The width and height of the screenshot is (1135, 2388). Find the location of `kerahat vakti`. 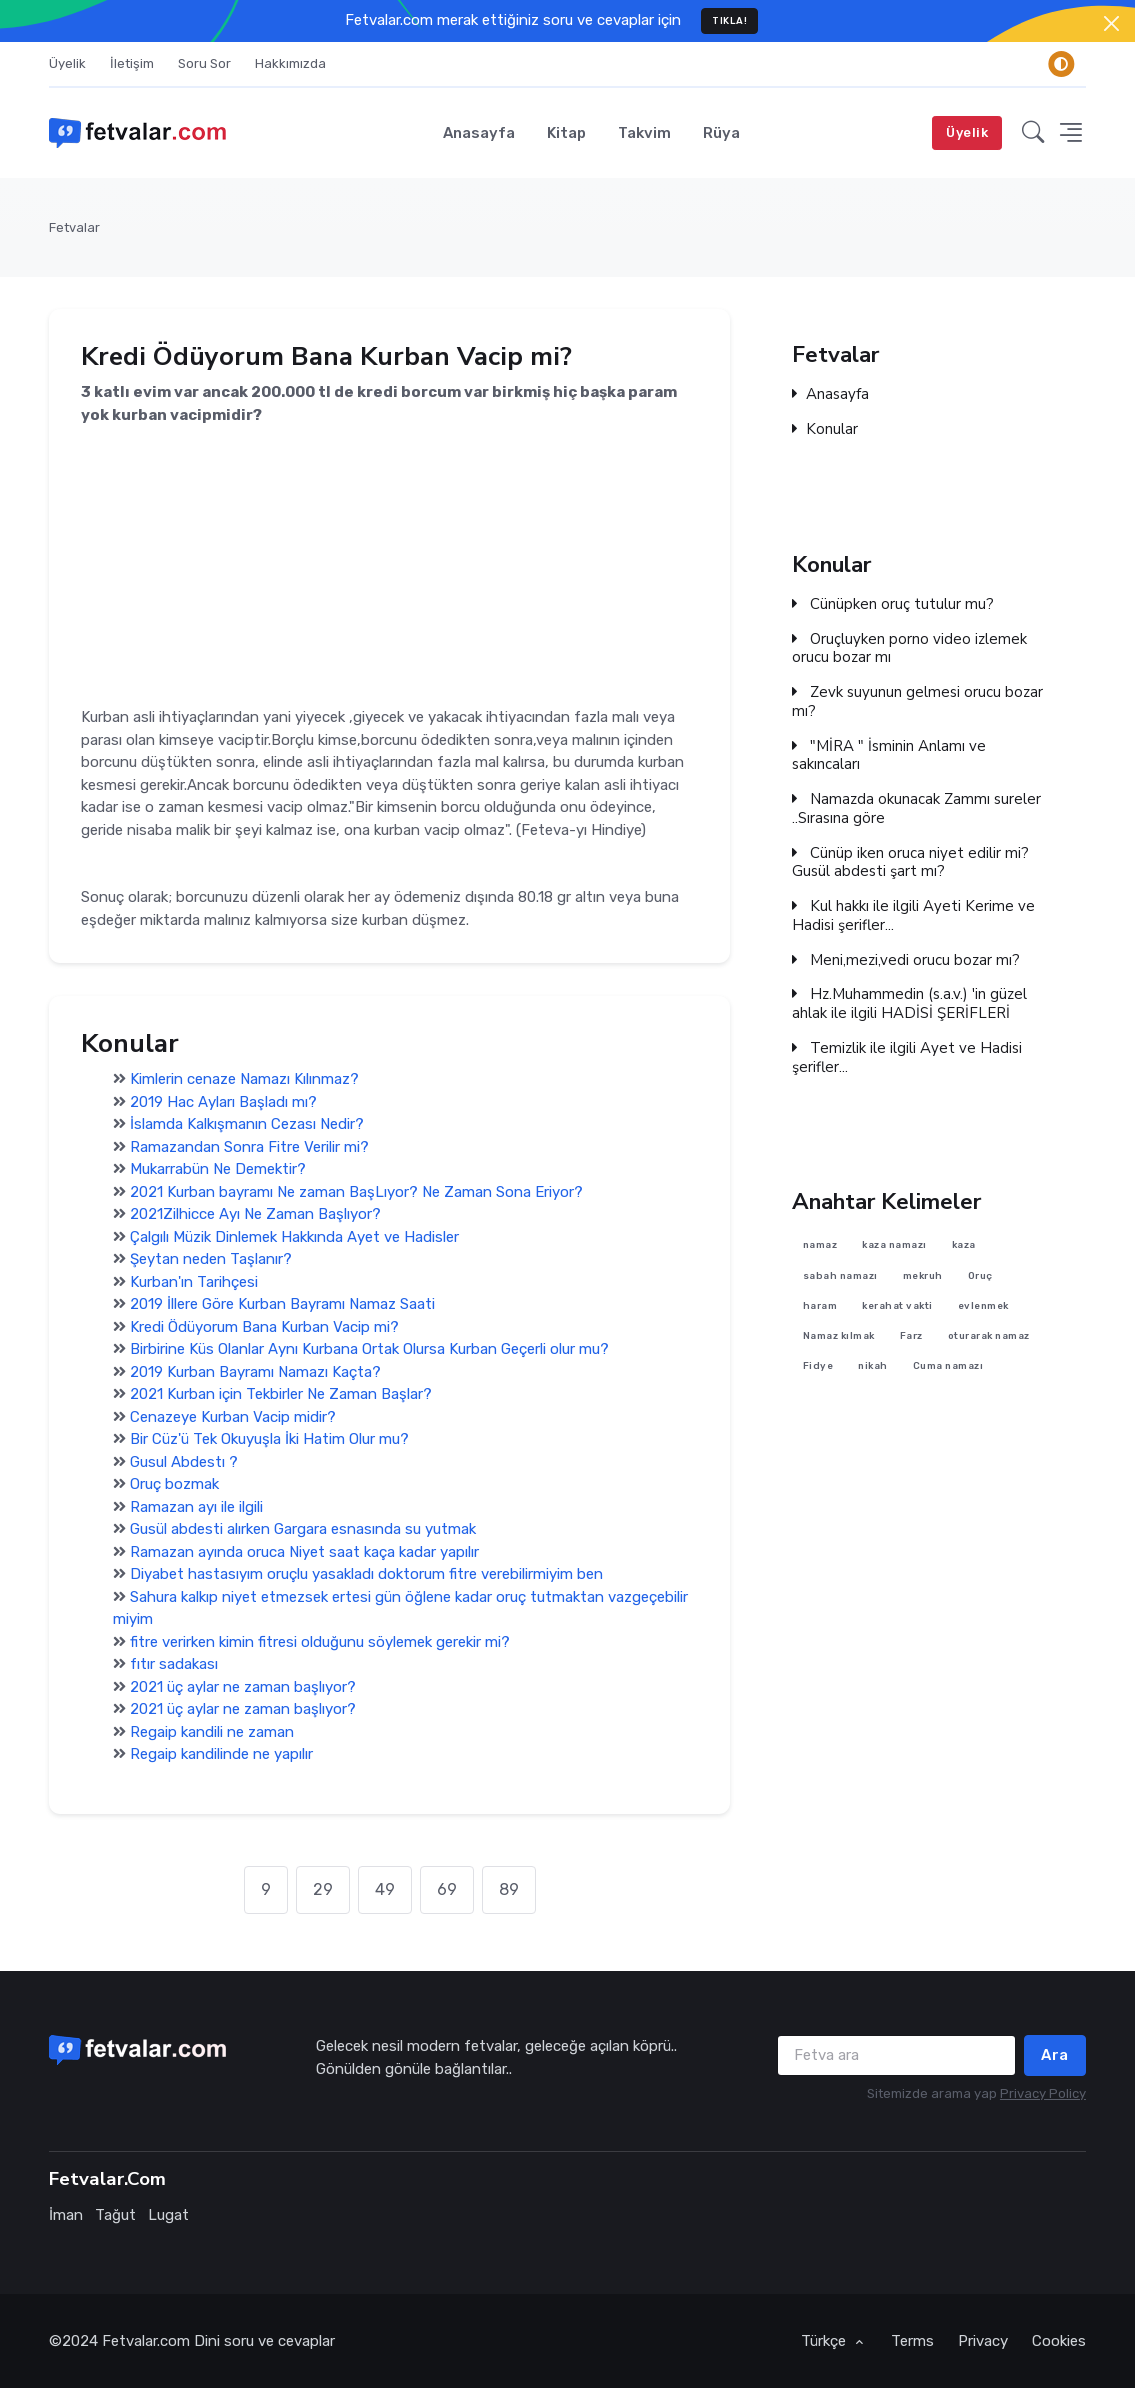

kerahat vakti is located at coordinates (898, 1305).